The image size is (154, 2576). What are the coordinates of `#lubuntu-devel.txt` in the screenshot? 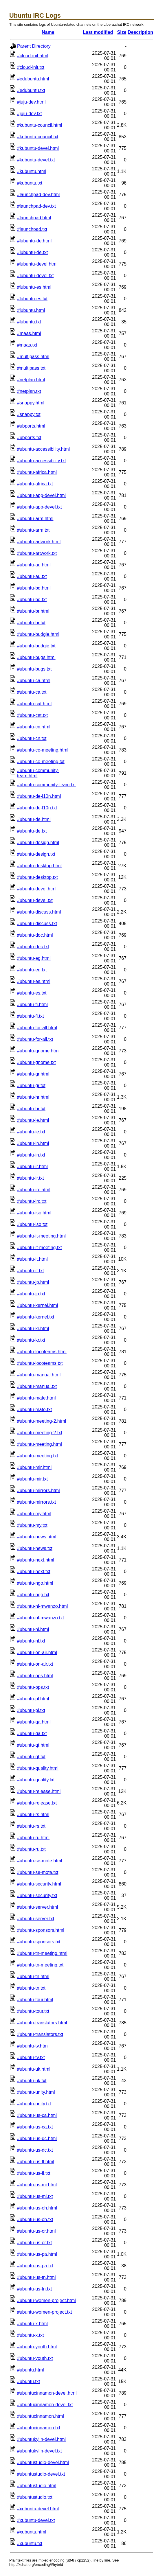 It's located at (35, 275).